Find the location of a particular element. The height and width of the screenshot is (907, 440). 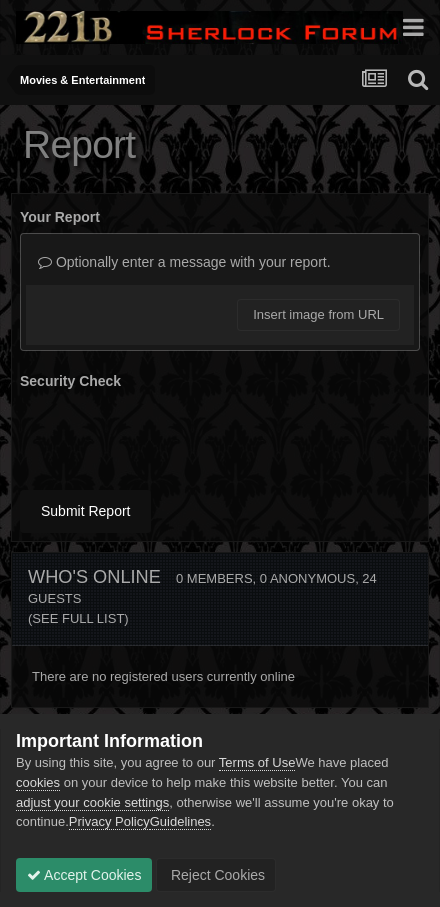

Guidelines is located at coordinates (180, 821).